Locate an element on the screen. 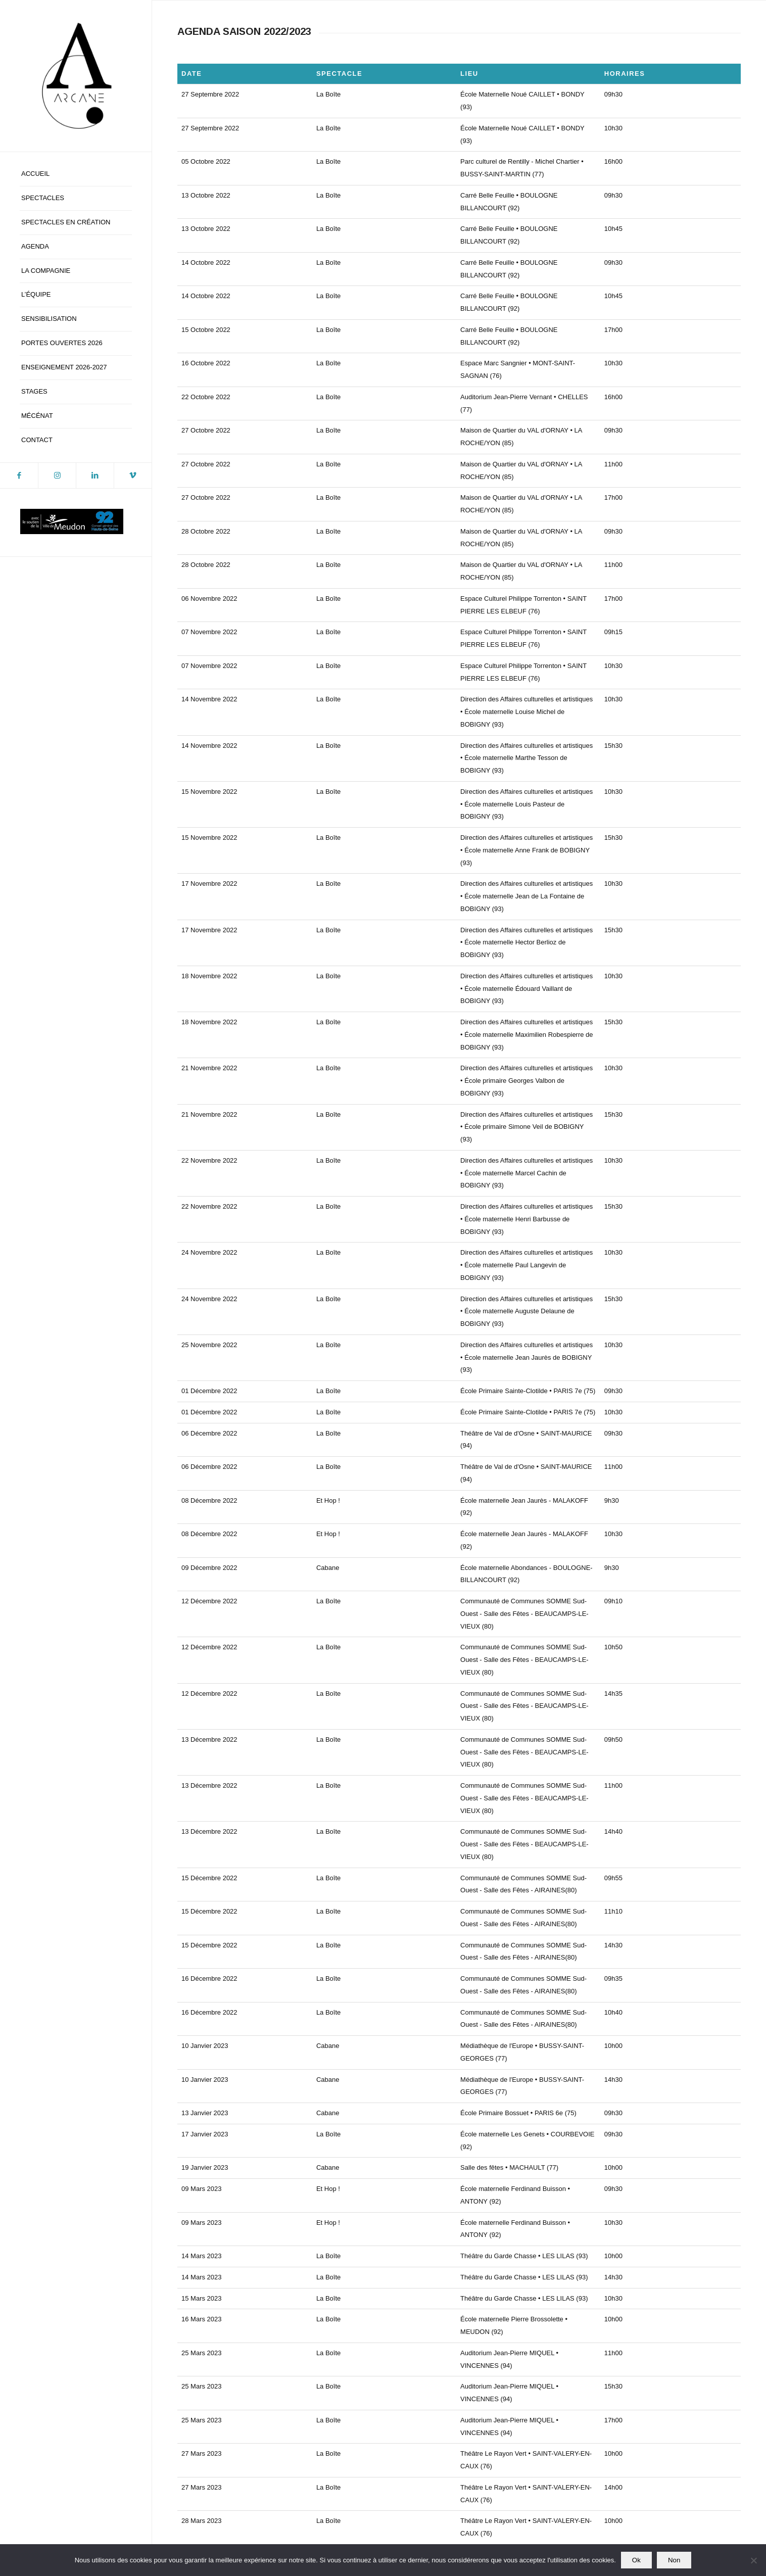  [Lien vers LinkedIn] is located at coordinates (95, 475).